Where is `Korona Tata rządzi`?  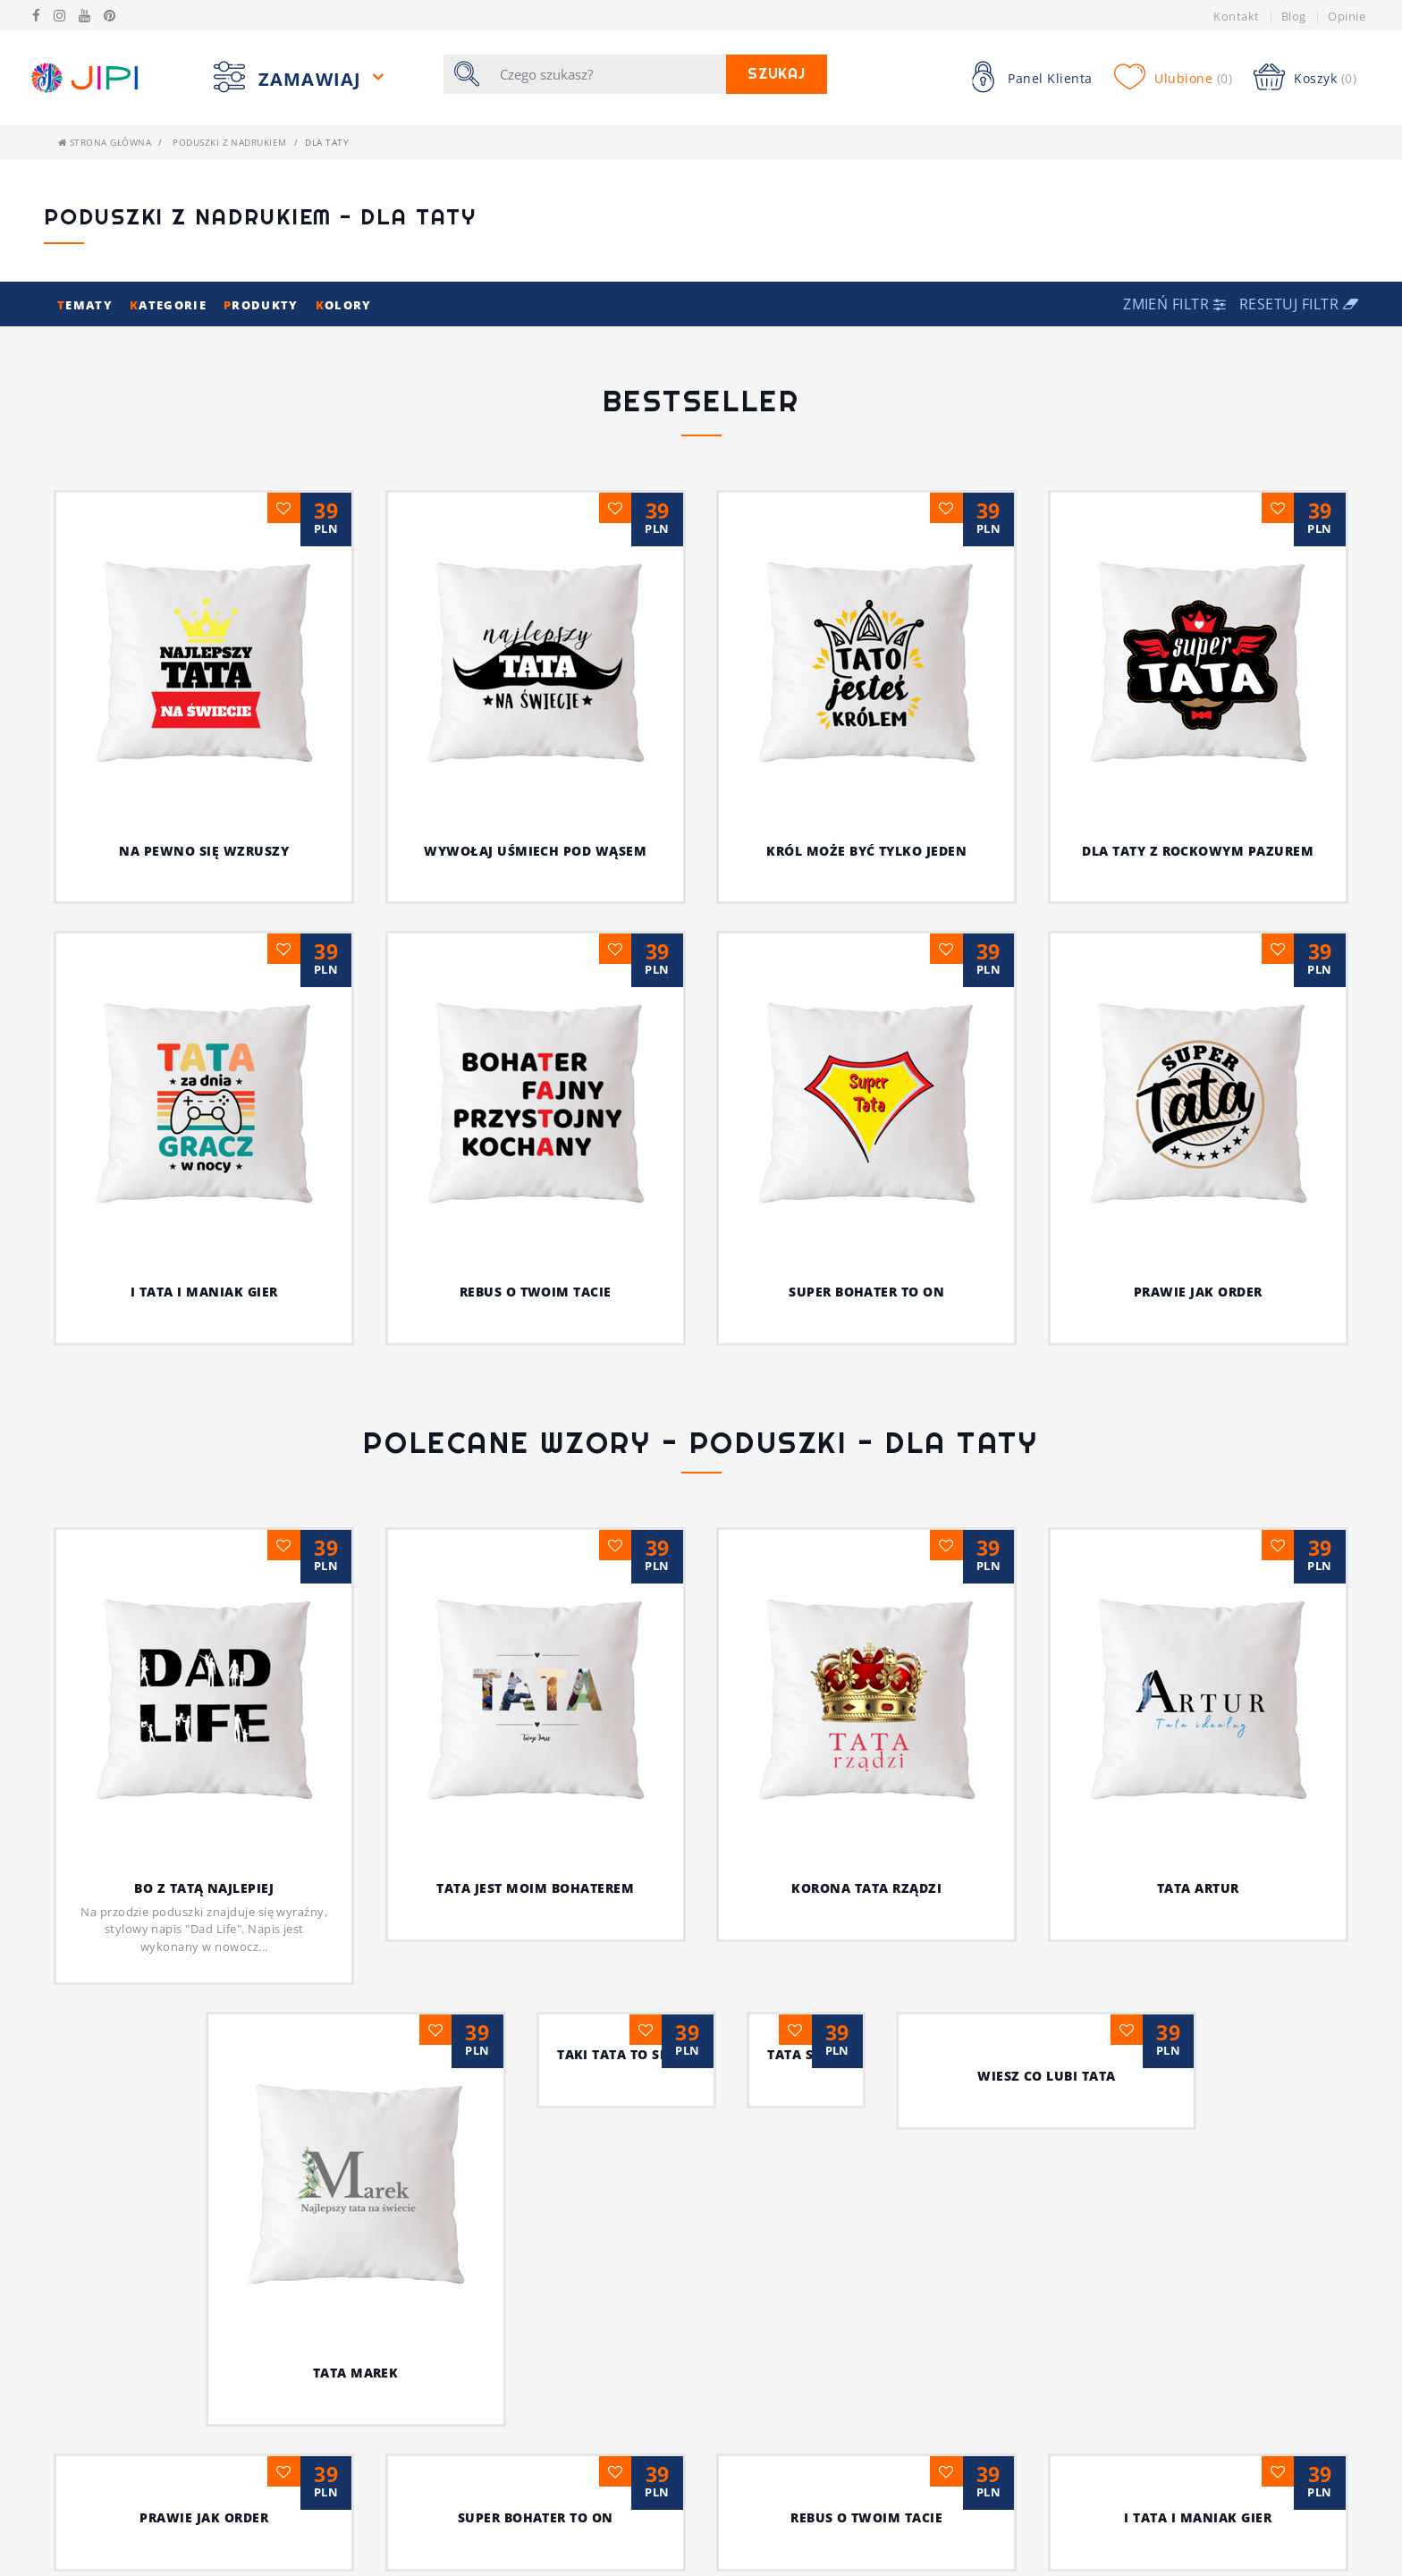 Korona Tata rządzi is located at coordinates (836, 1569).